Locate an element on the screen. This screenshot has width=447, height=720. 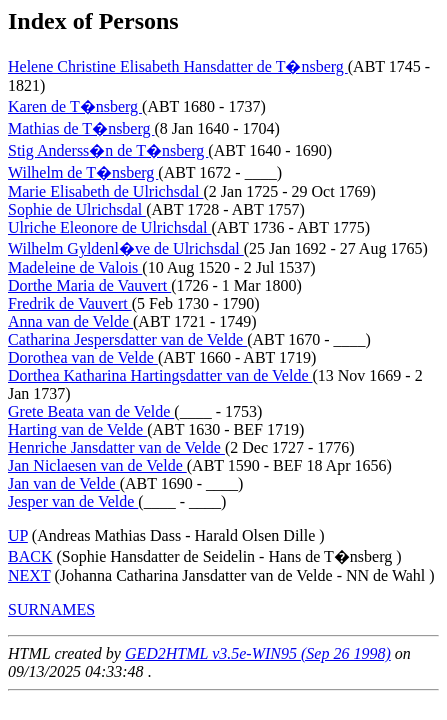
Fredrik de Vauvert is located at coordinates (70, 303).